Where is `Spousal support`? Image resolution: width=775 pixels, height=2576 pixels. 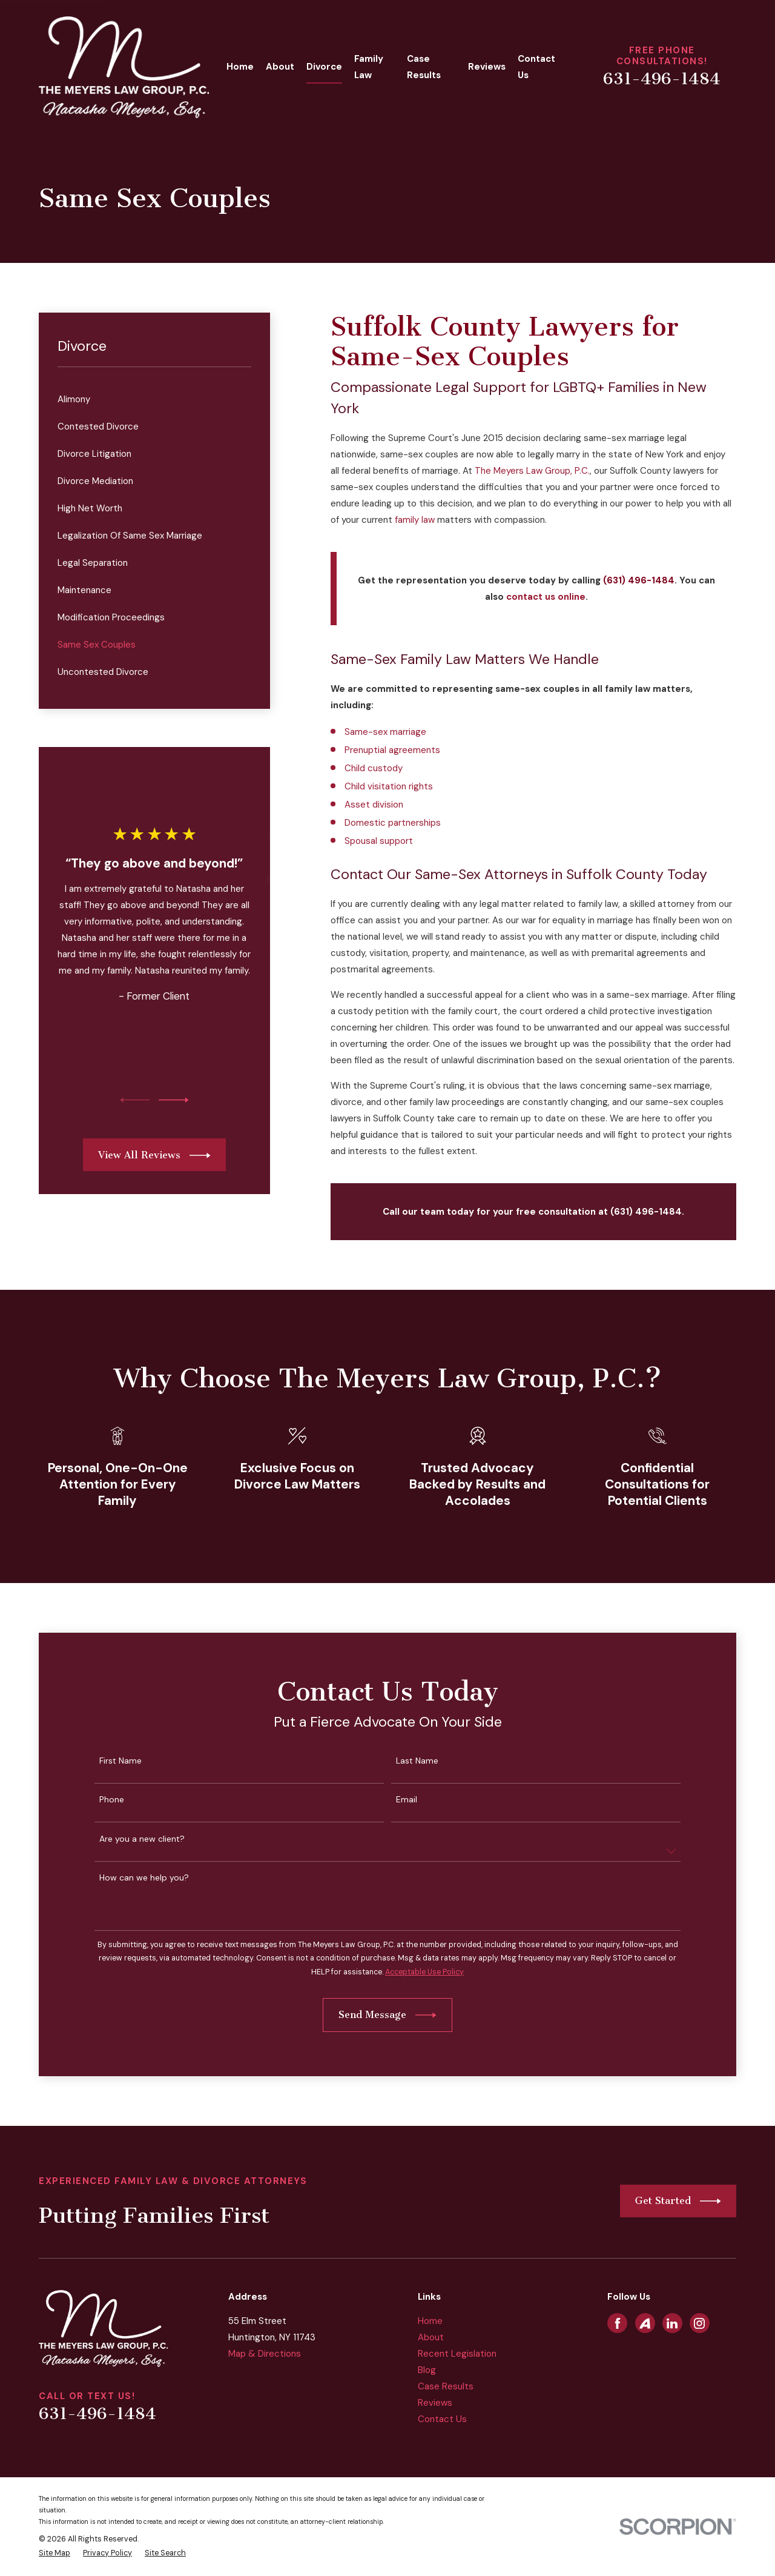 Spousal support is located at coordinates (379, 841).